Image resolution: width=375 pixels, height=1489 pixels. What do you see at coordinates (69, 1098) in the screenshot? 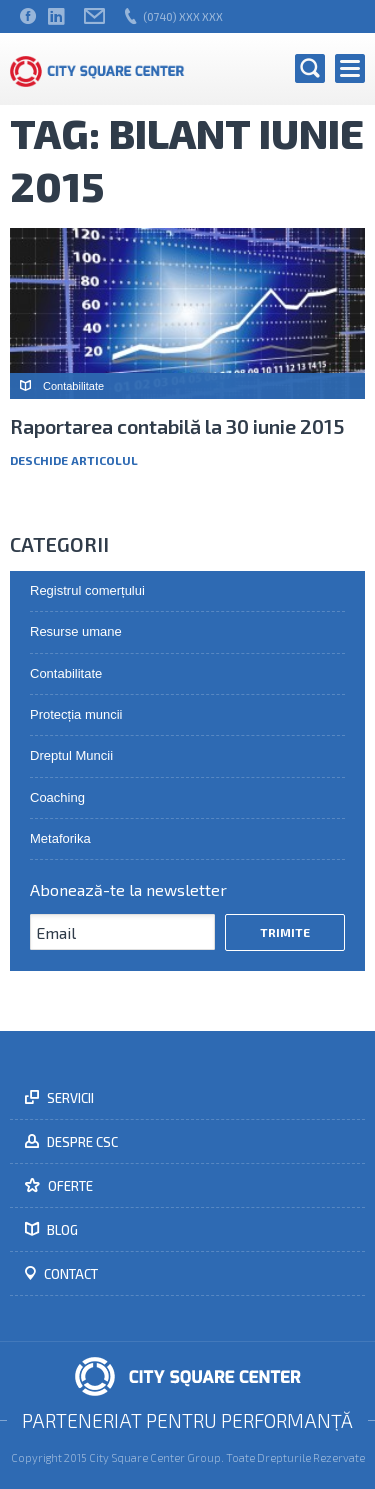
I see `Servicii` at bounding box center [69, 1098].